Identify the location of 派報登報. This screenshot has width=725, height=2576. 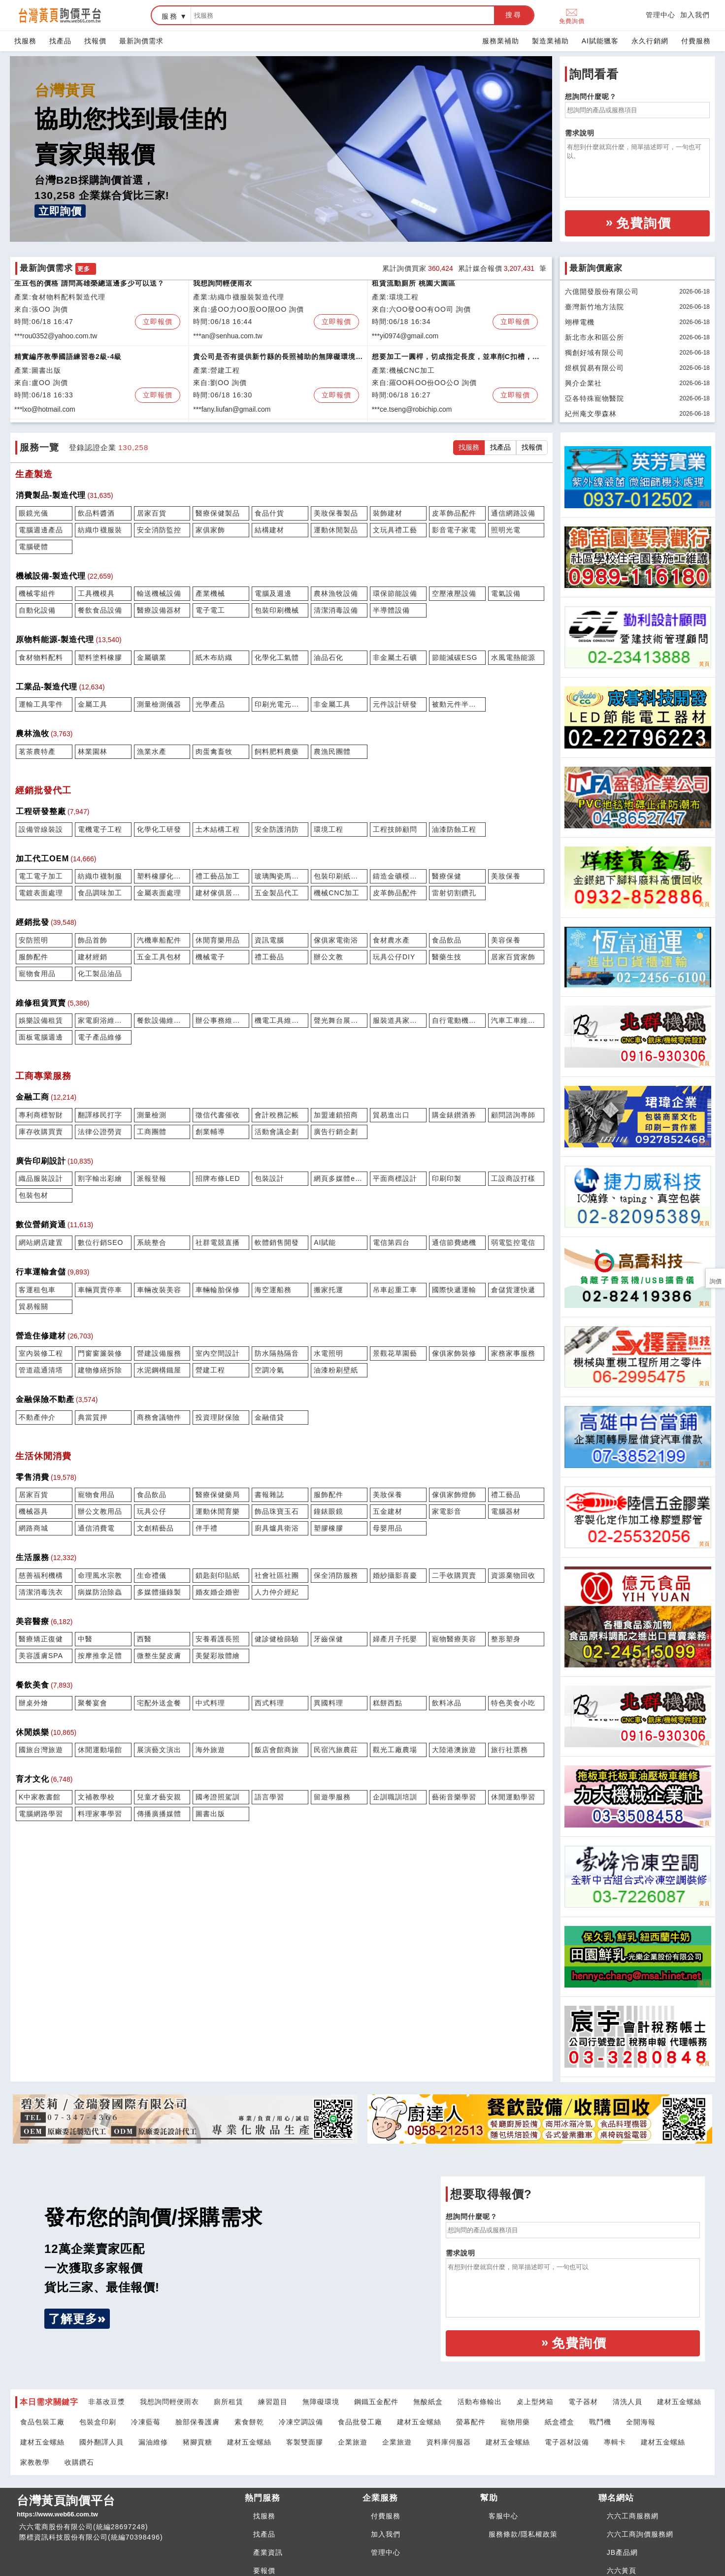
(151, 1178).